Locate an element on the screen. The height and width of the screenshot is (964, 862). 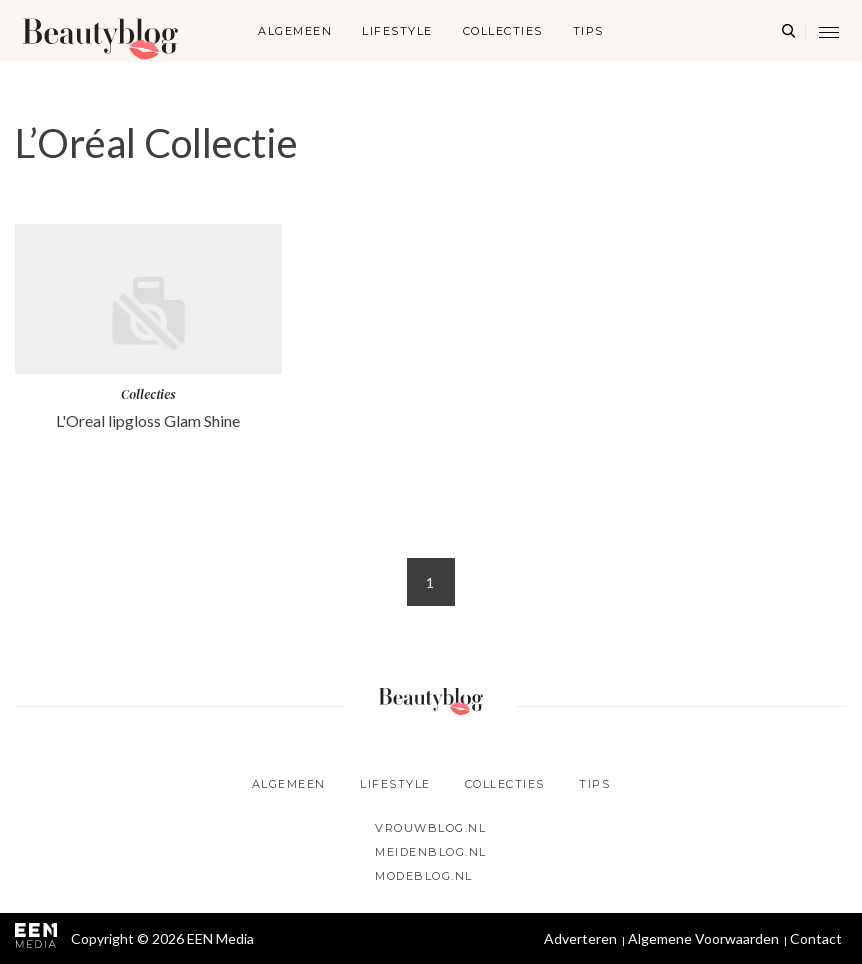
Vrouwblog.nl is located at coordinates (430, 828).